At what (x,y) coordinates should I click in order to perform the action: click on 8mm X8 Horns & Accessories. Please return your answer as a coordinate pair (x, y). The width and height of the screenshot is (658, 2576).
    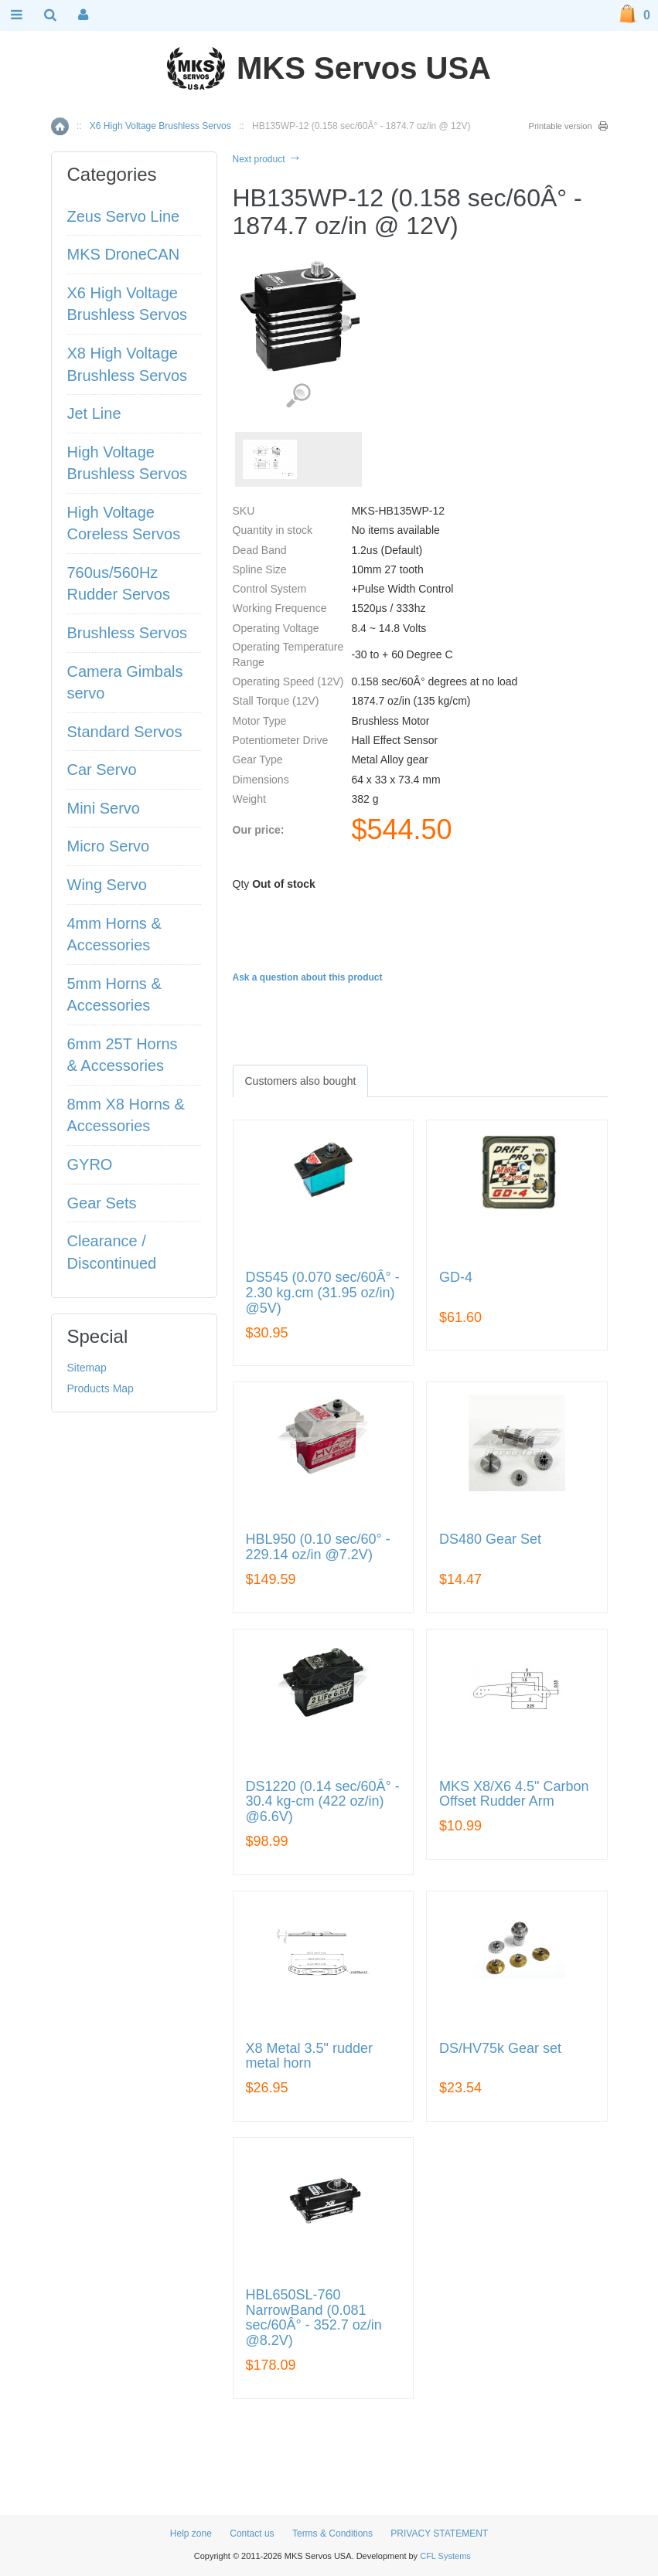
    Looking at the image, I should click on (126, 1115).